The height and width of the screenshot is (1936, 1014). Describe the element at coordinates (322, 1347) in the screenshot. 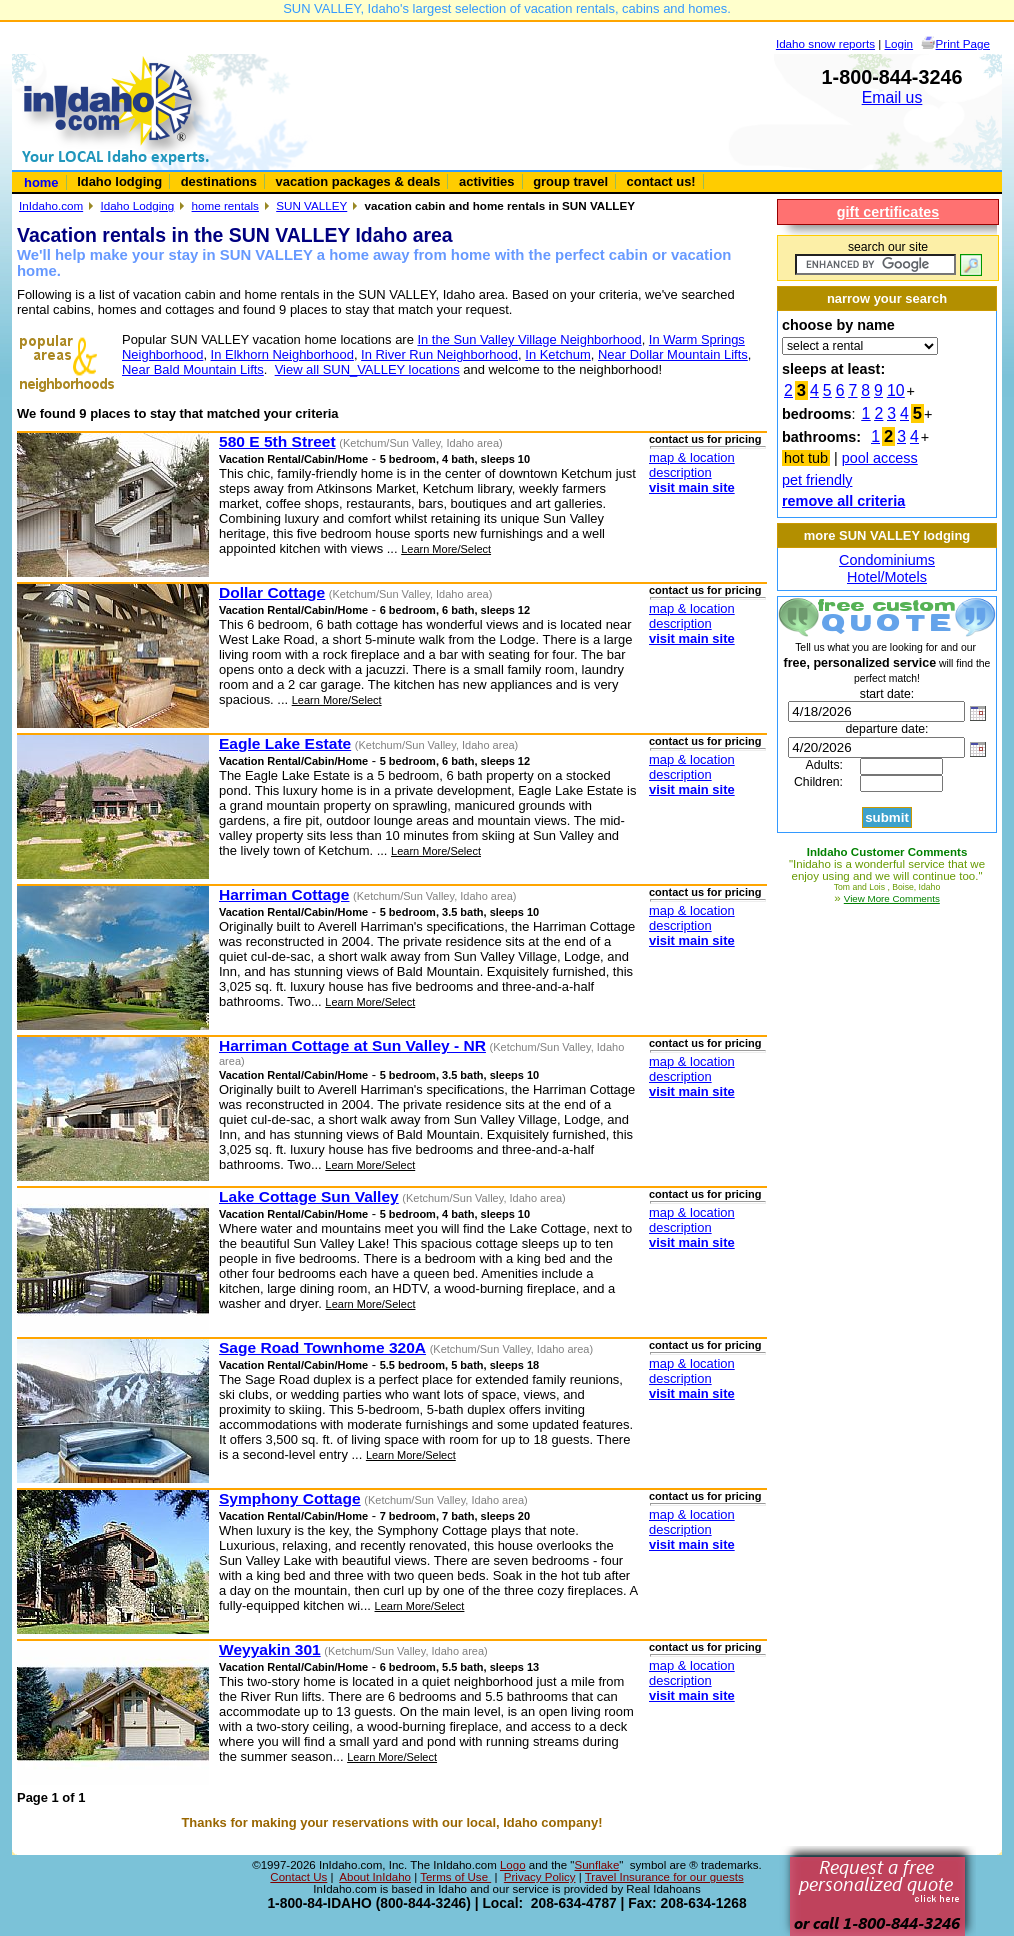

I see `Sage Road Townhome 320A` at that location.